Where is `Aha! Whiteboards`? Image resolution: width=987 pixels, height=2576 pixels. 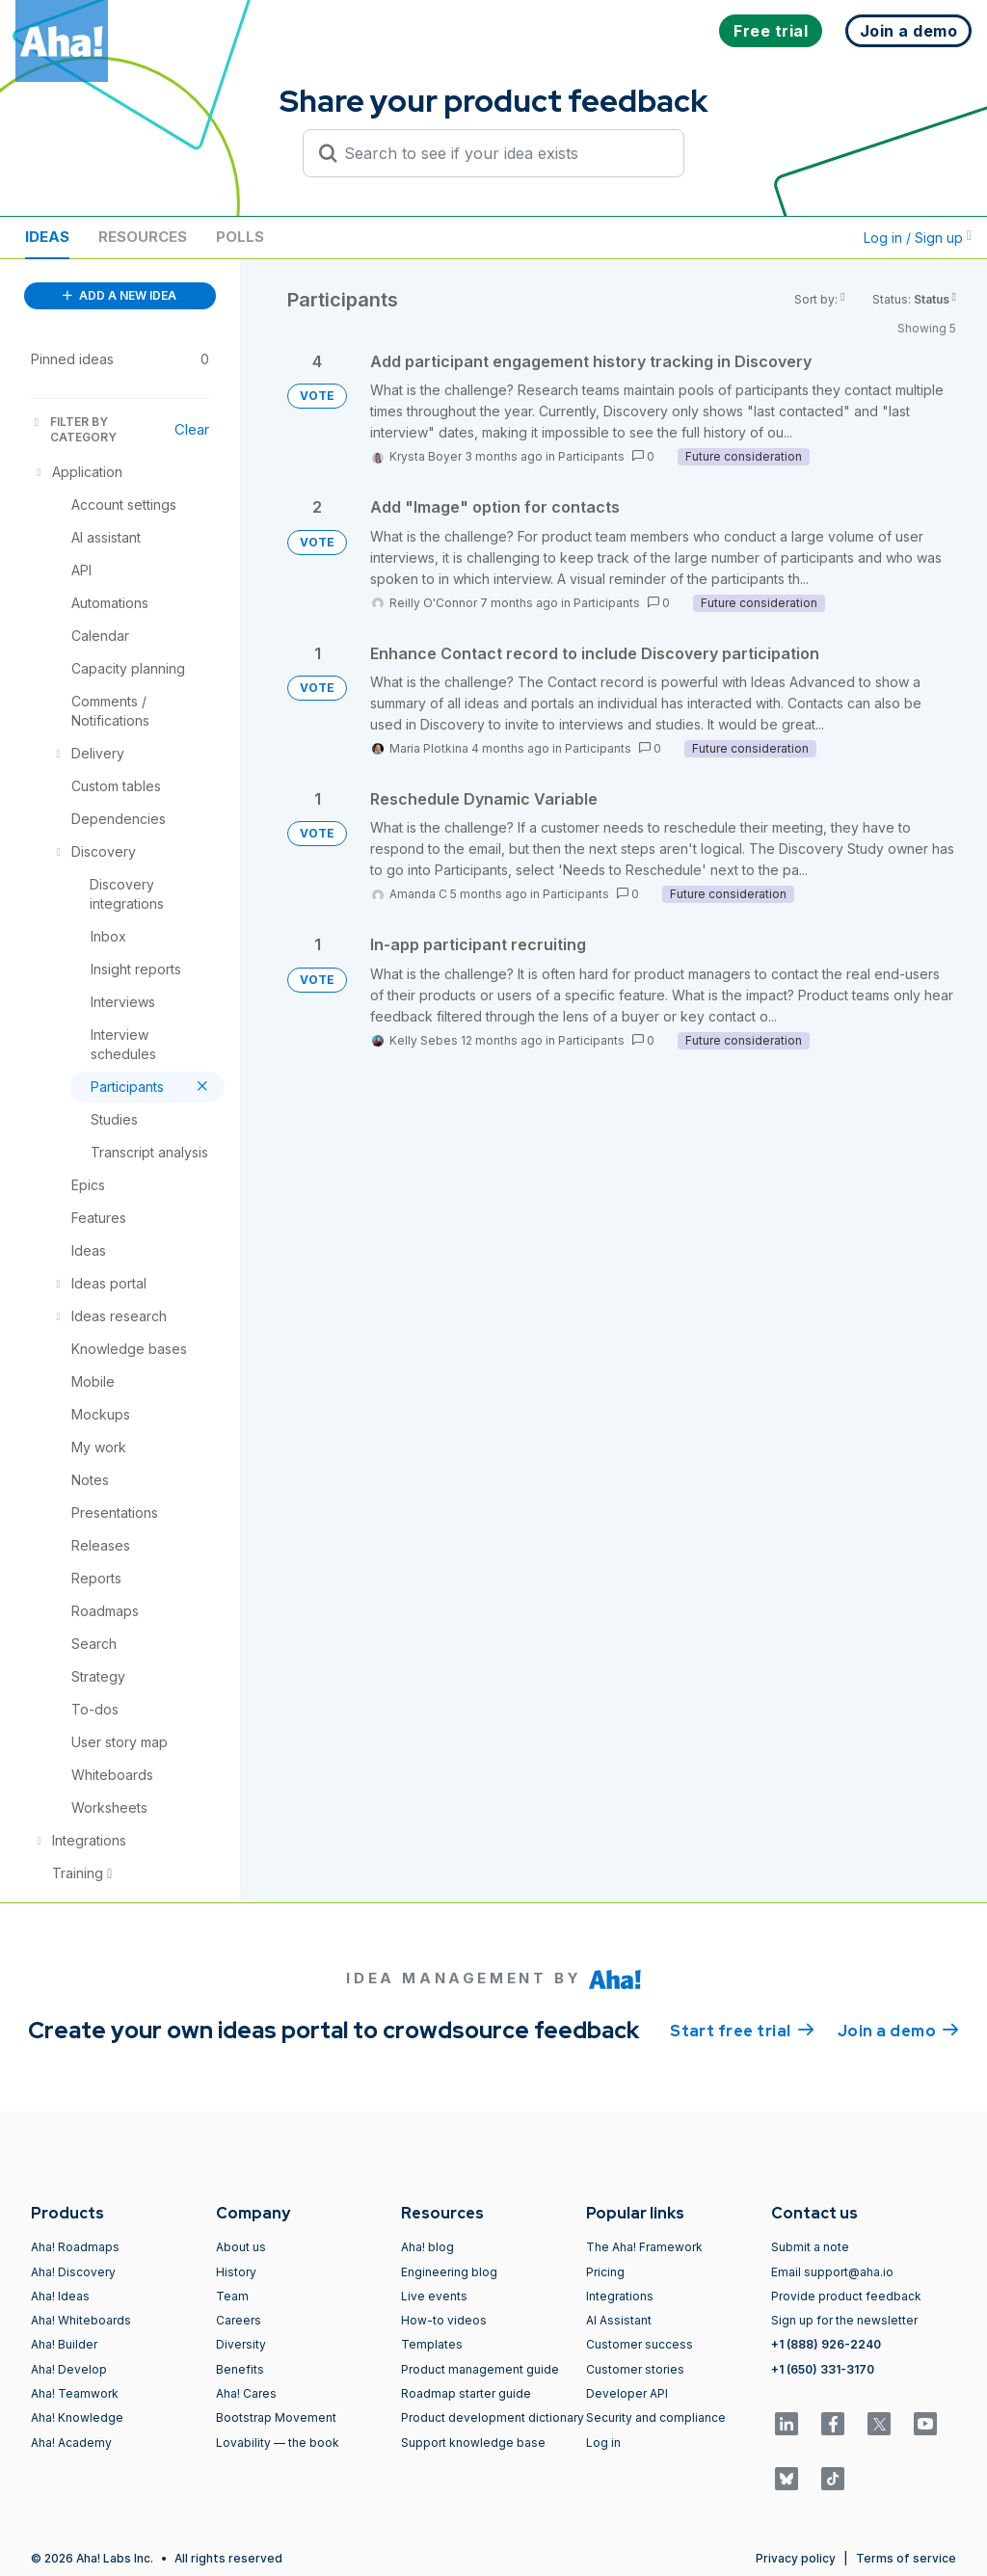
Aha! Whiteboards is located at coordinates (81, 2320).